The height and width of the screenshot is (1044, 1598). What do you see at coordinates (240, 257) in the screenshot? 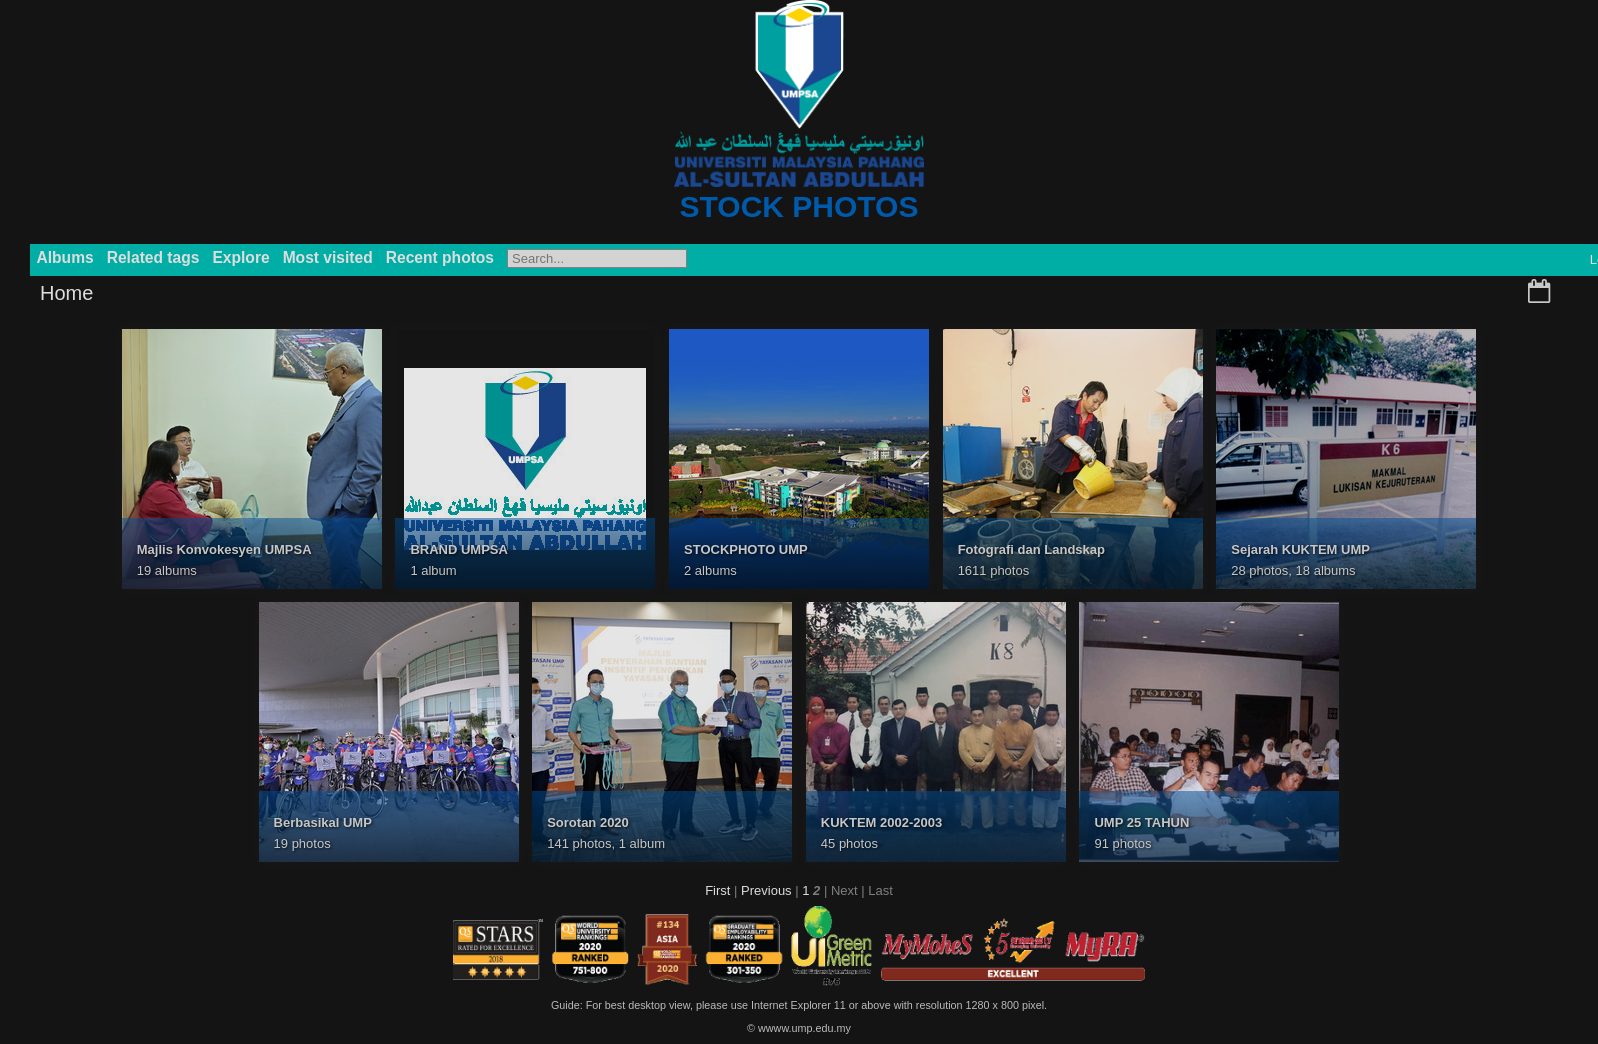
I see `Explore` at bounding box center [240, 257].